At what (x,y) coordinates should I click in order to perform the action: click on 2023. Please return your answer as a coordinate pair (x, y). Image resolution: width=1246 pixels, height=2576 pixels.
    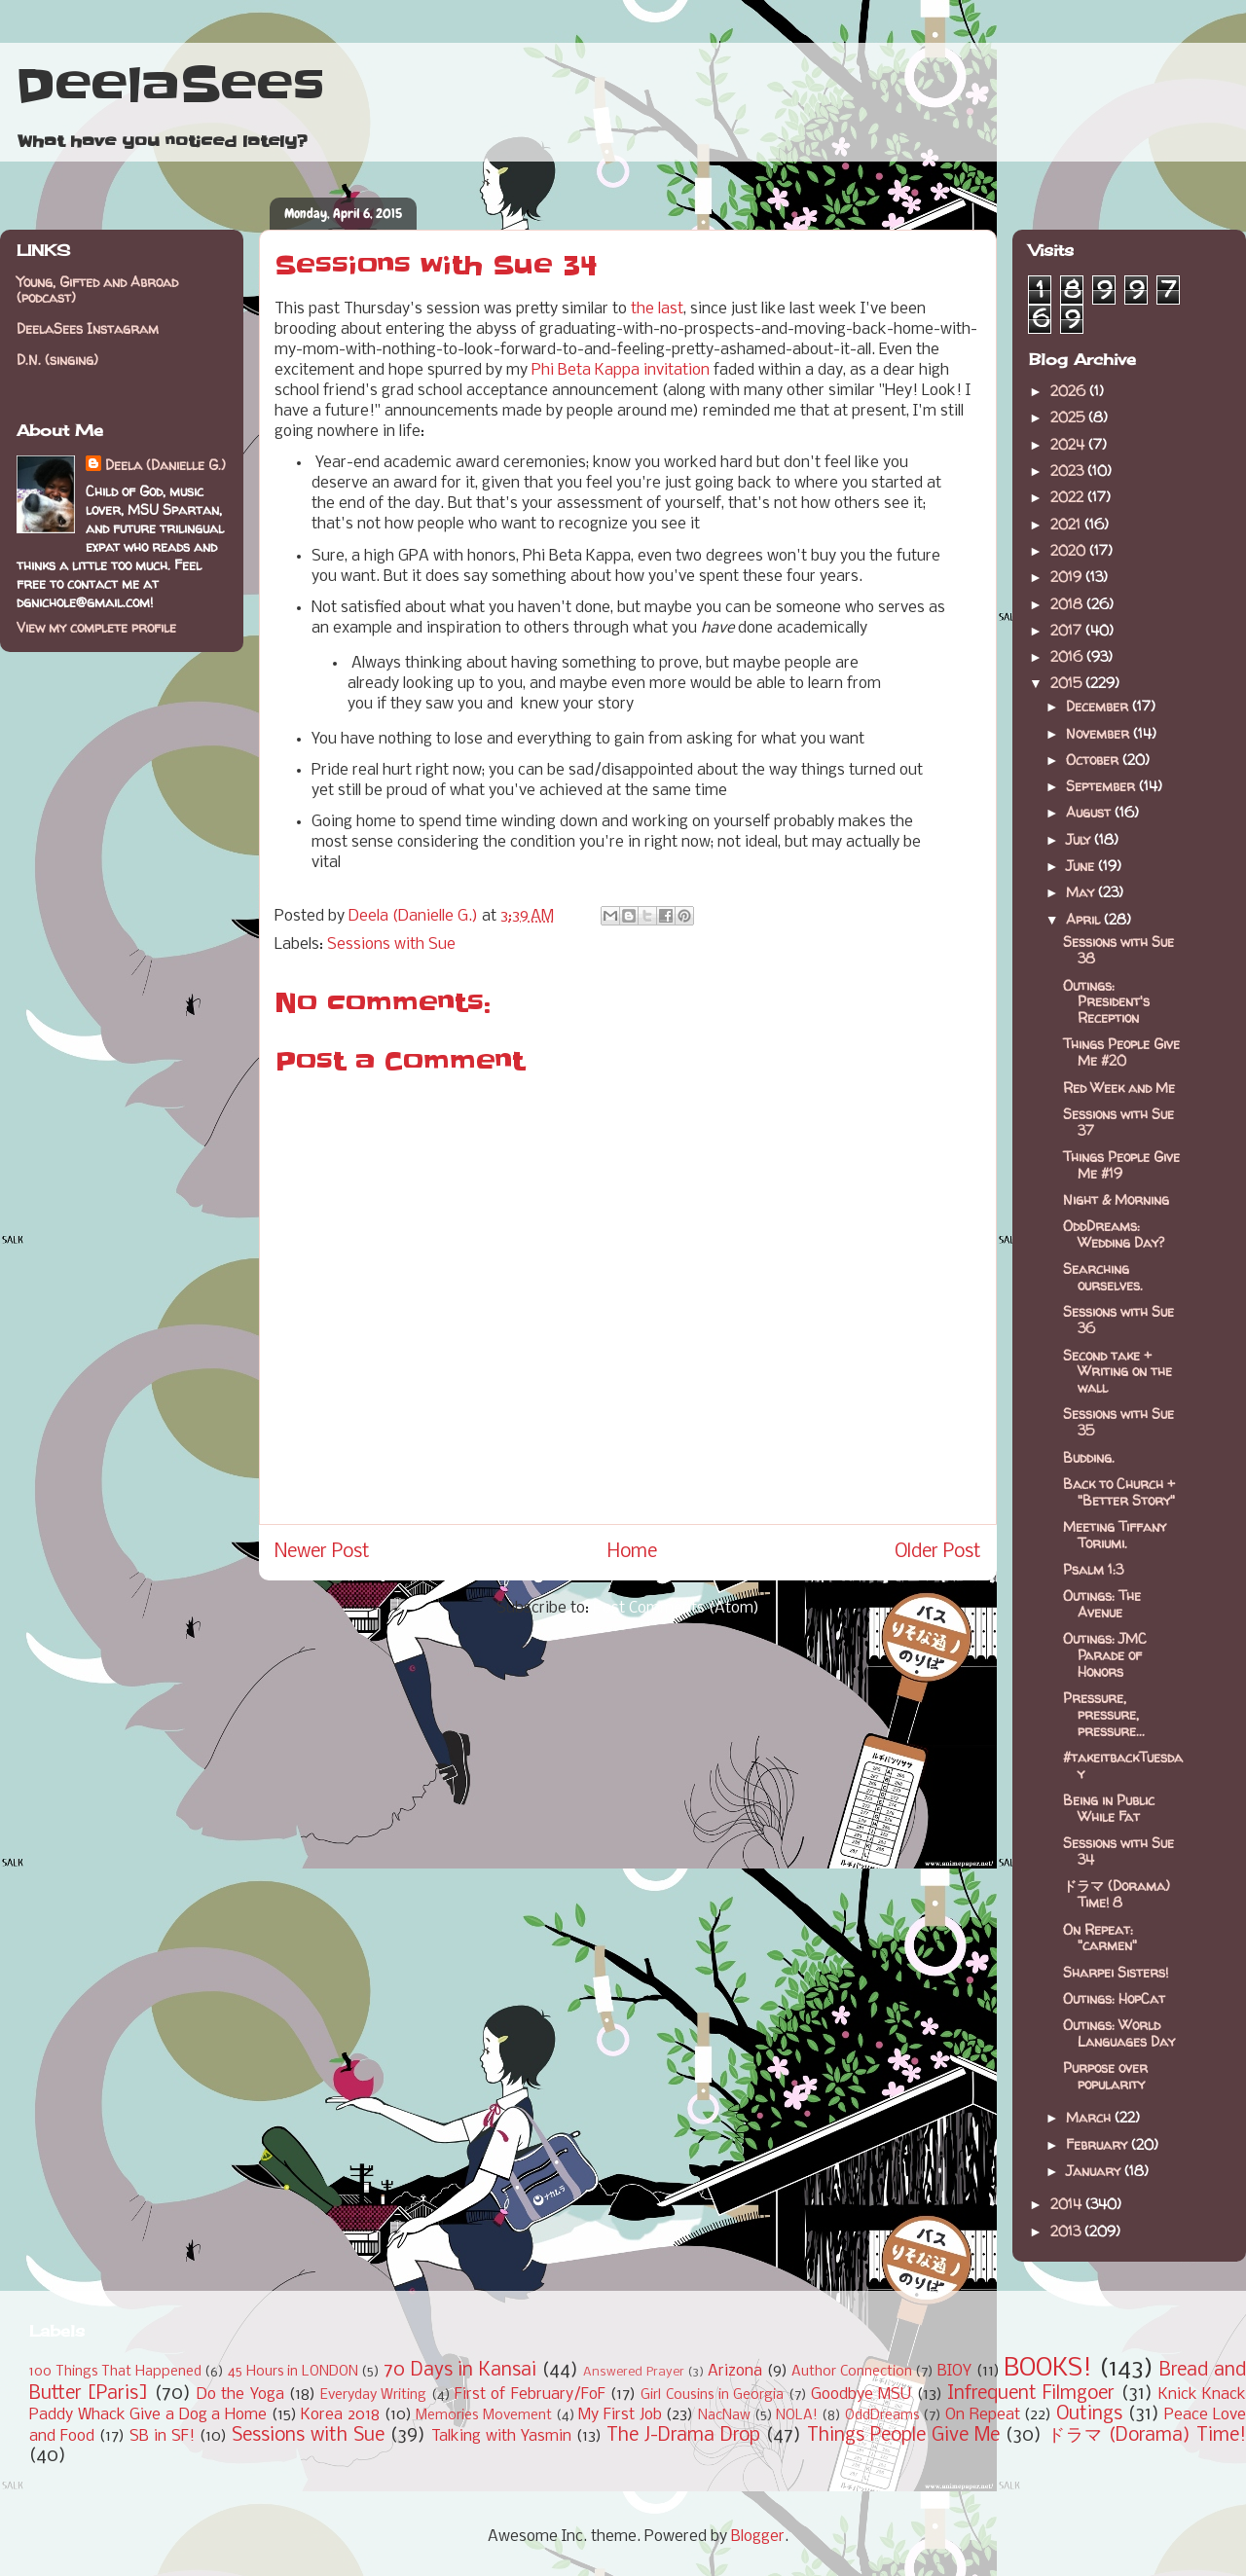
    Looking at the image, I should click on (1068, 470).